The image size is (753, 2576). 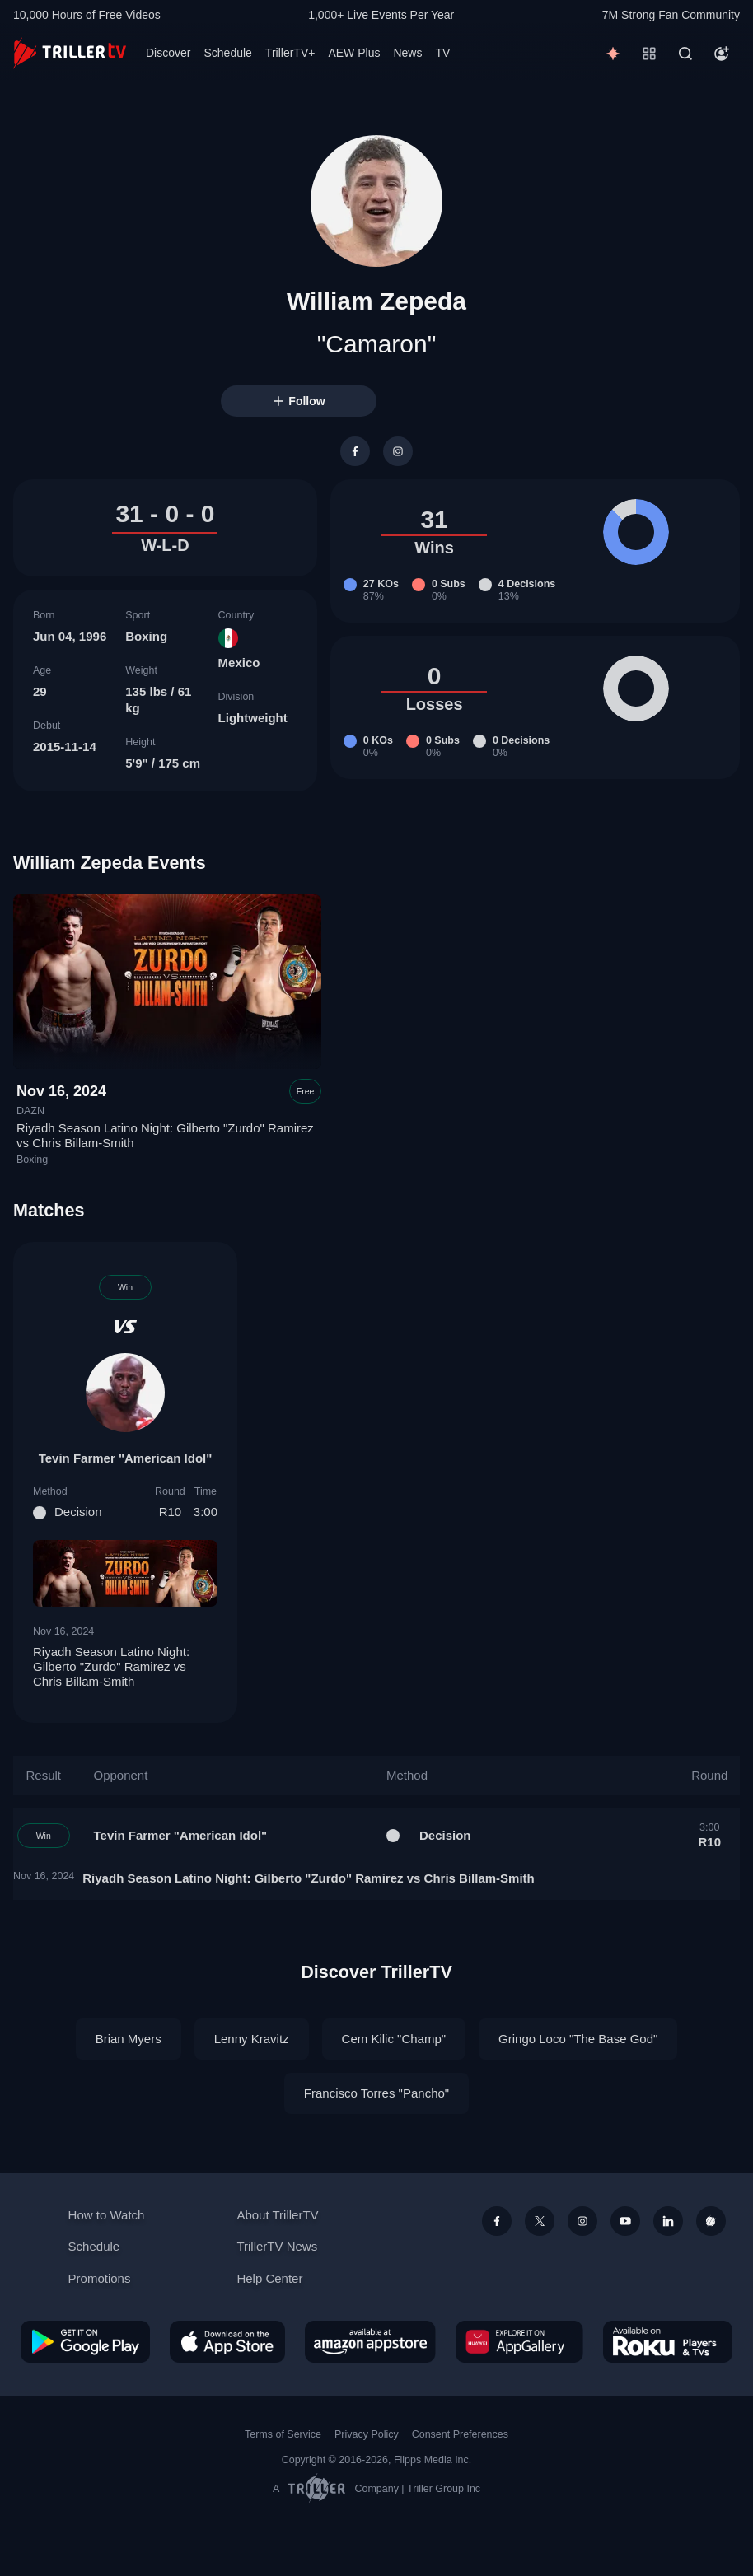 What do you see at coordinates (269, 2278) in the screenshot?
I see `Help Center` at bounding box center [269, 2278].